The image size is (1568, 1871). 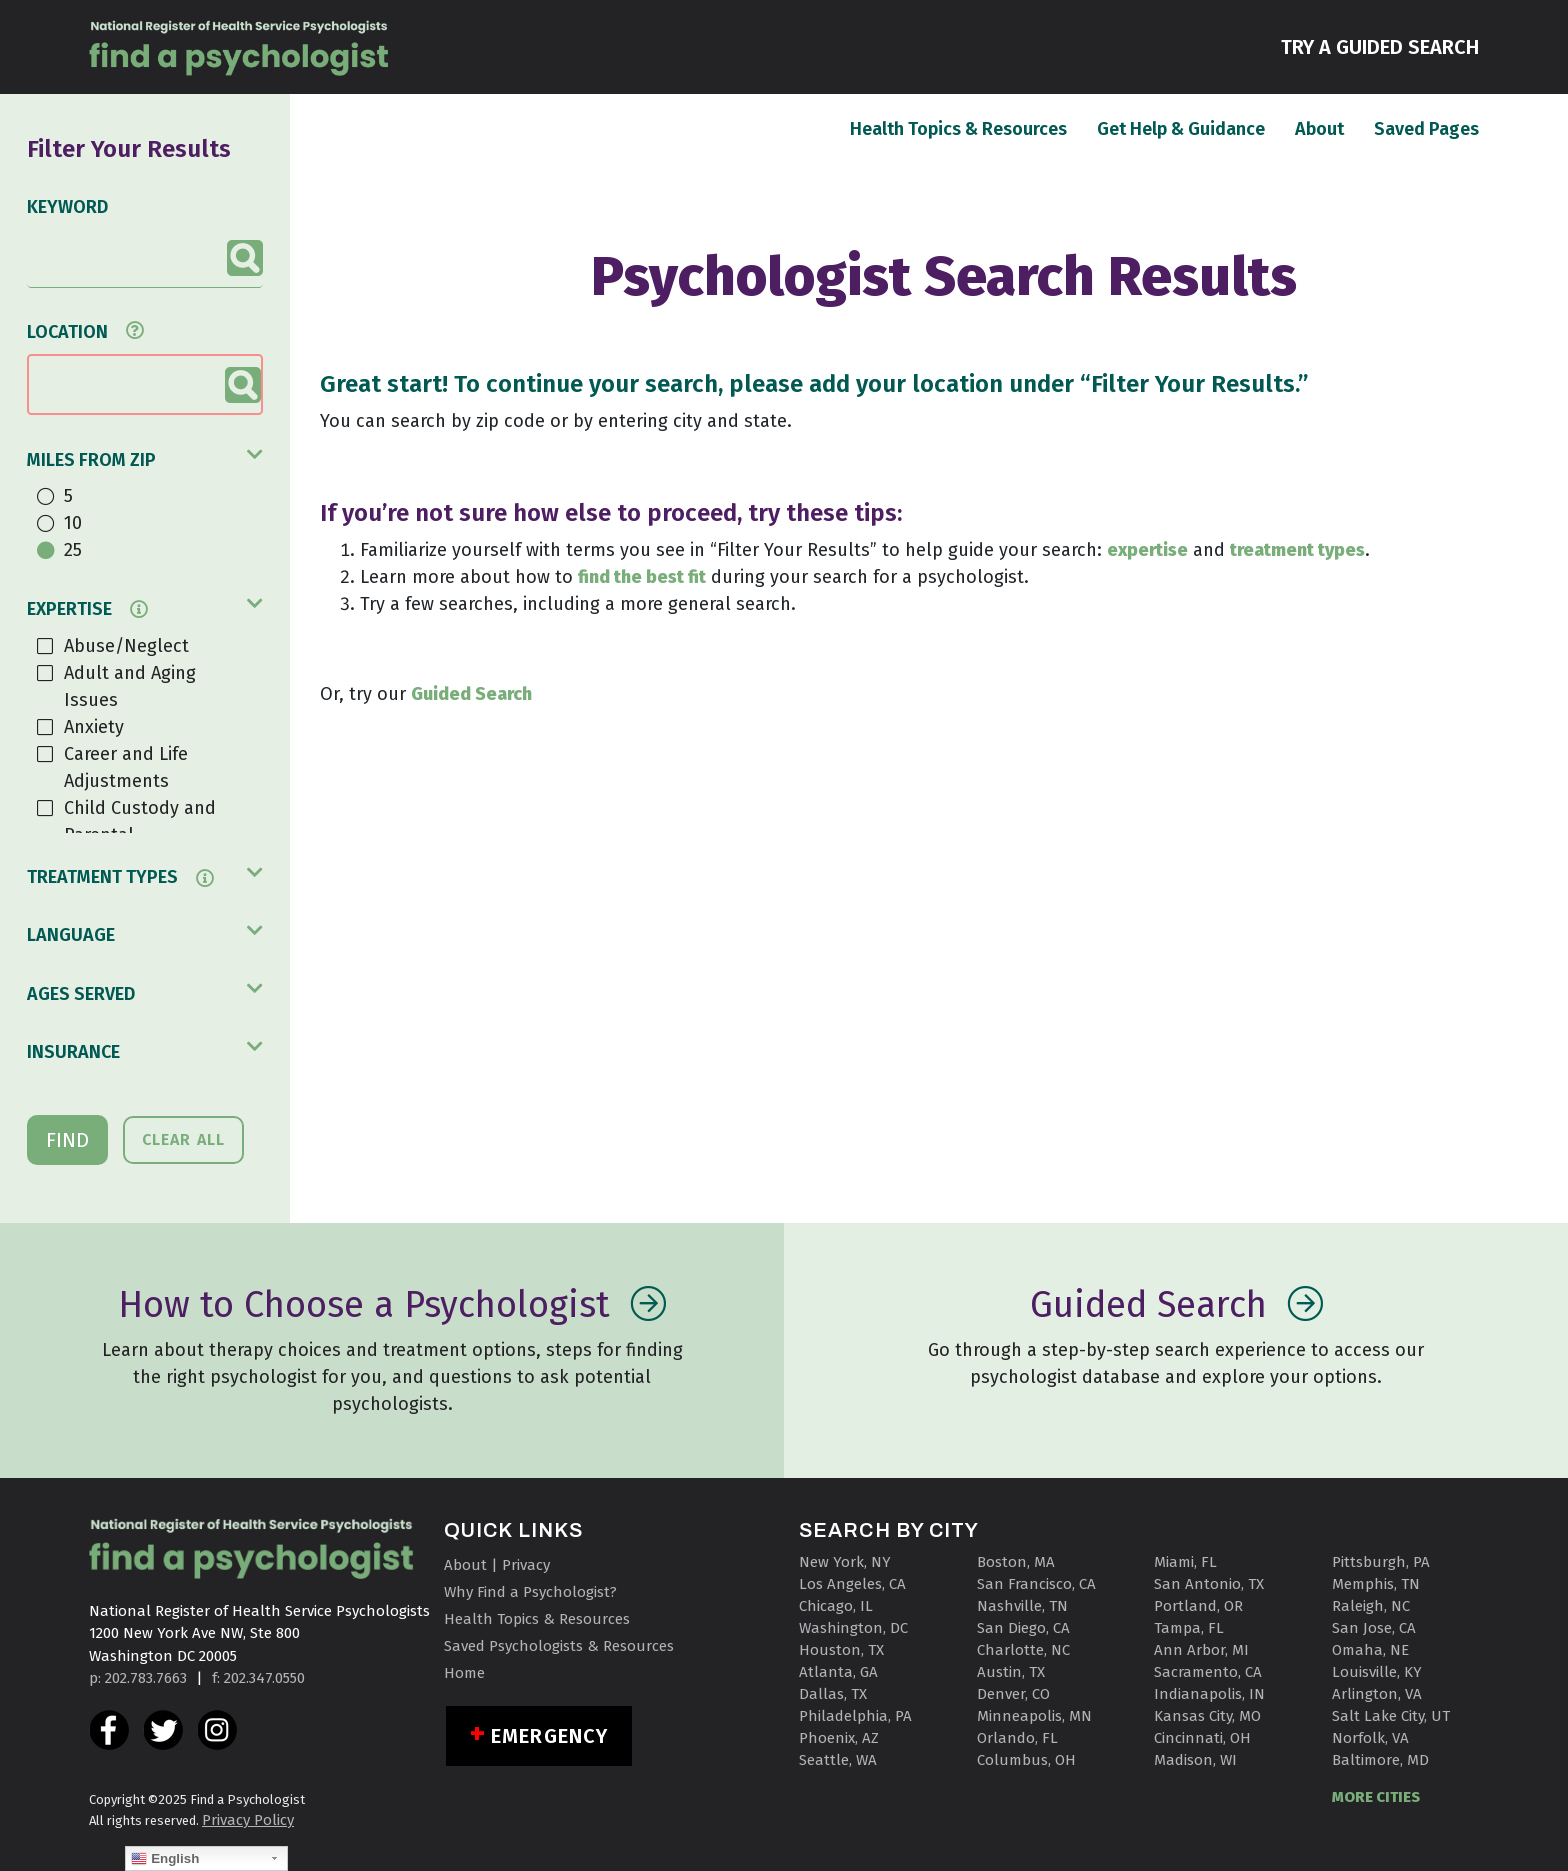 What do you see at coordinates (183, 1139) in the screenshot?
I see `CLEAR ALL` at bounding box center [183, 1139].